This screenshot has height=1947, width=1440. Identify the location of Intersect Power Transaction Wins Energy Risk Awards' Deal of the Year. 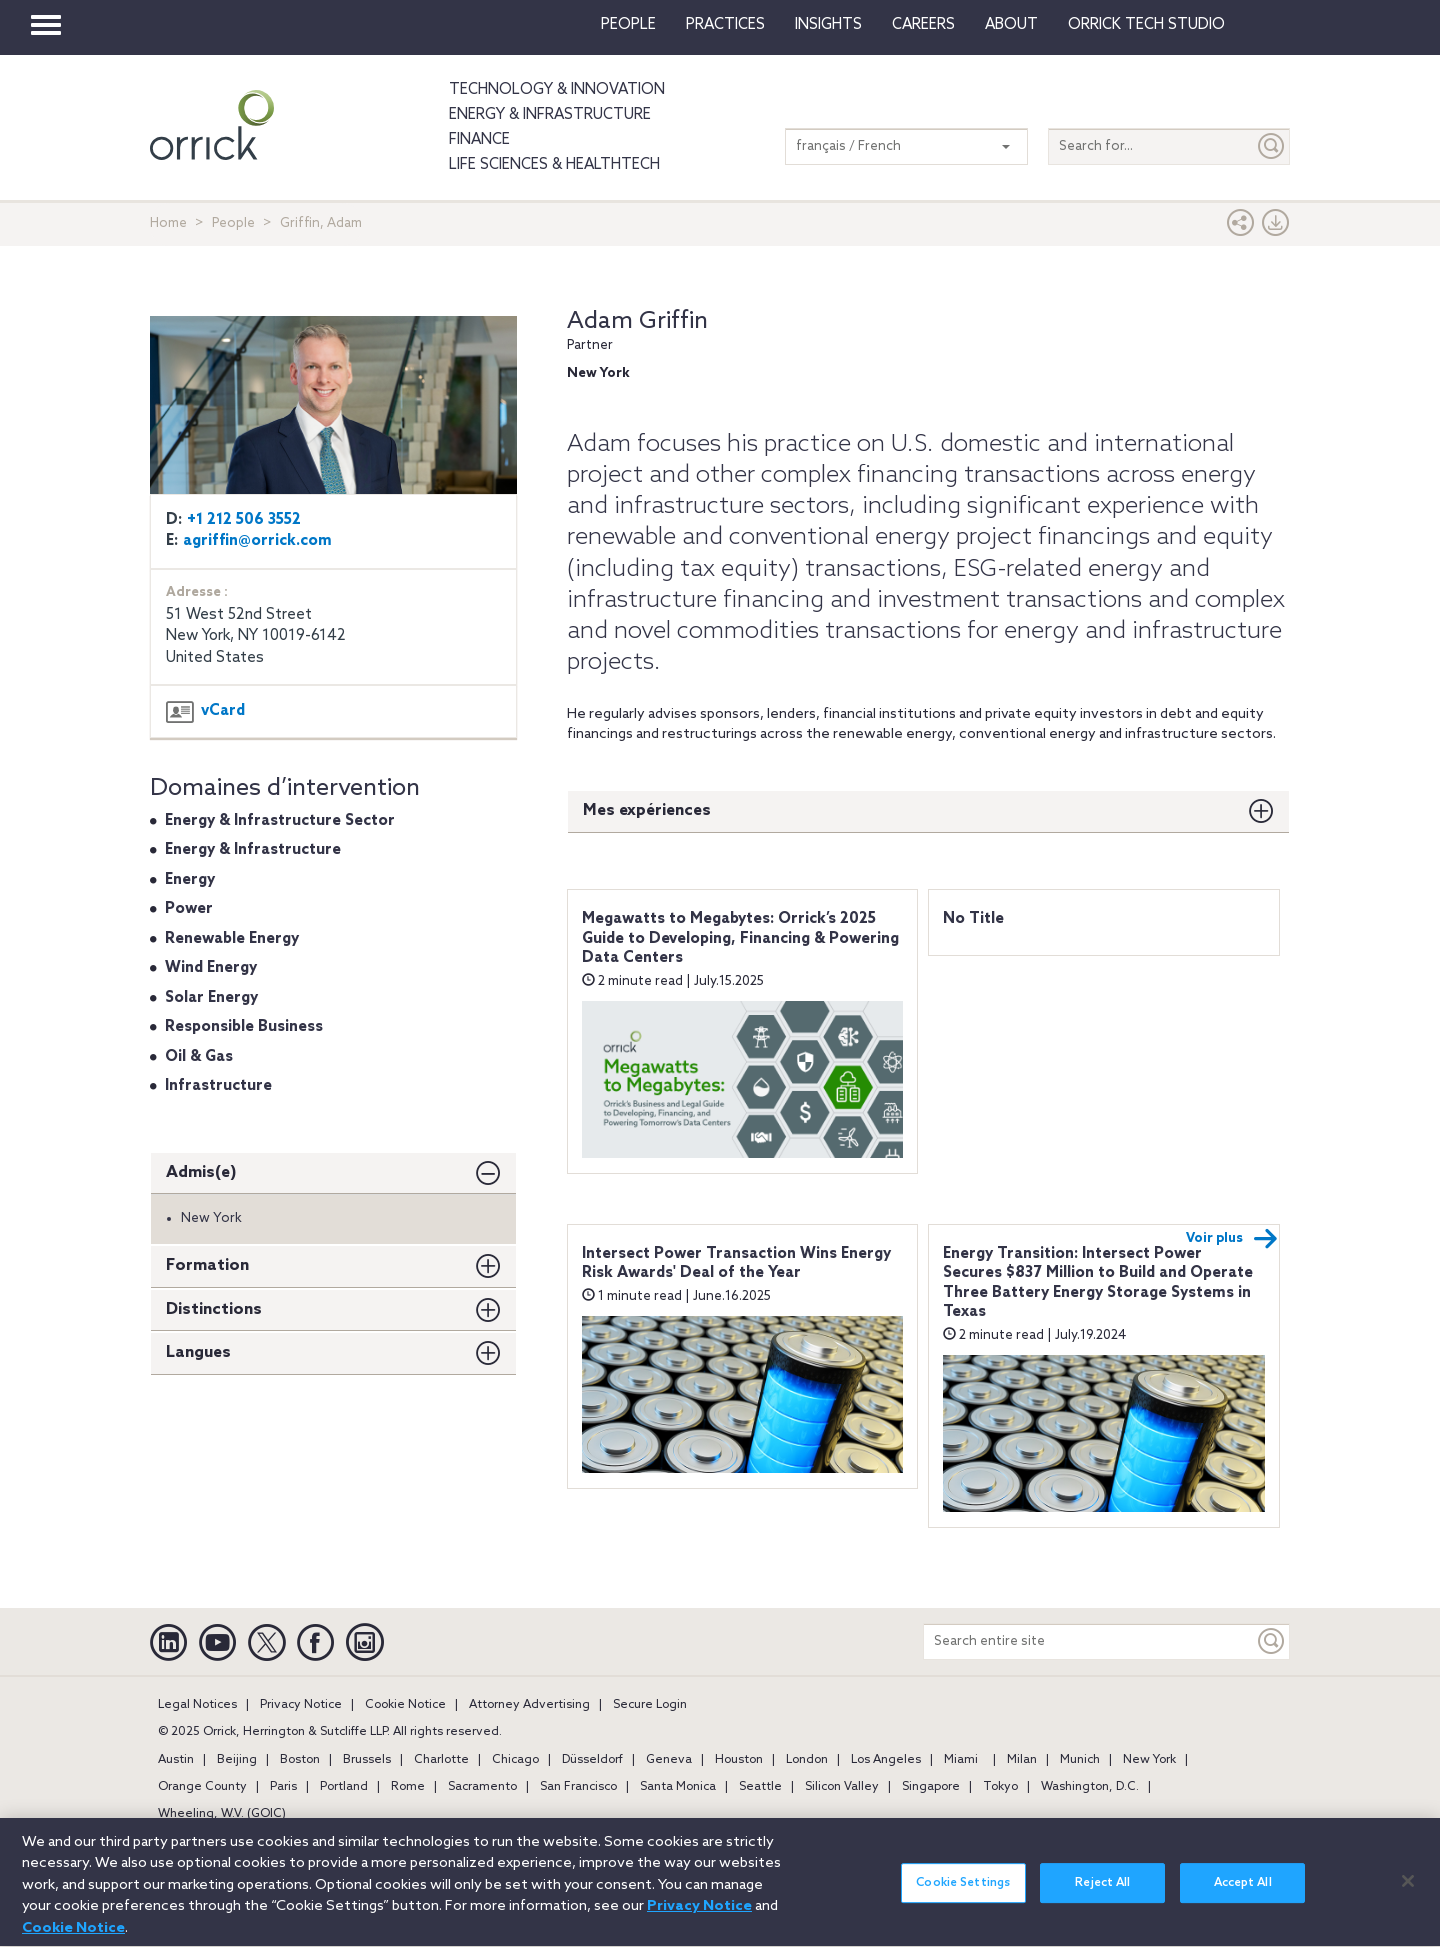
(736, 1264).